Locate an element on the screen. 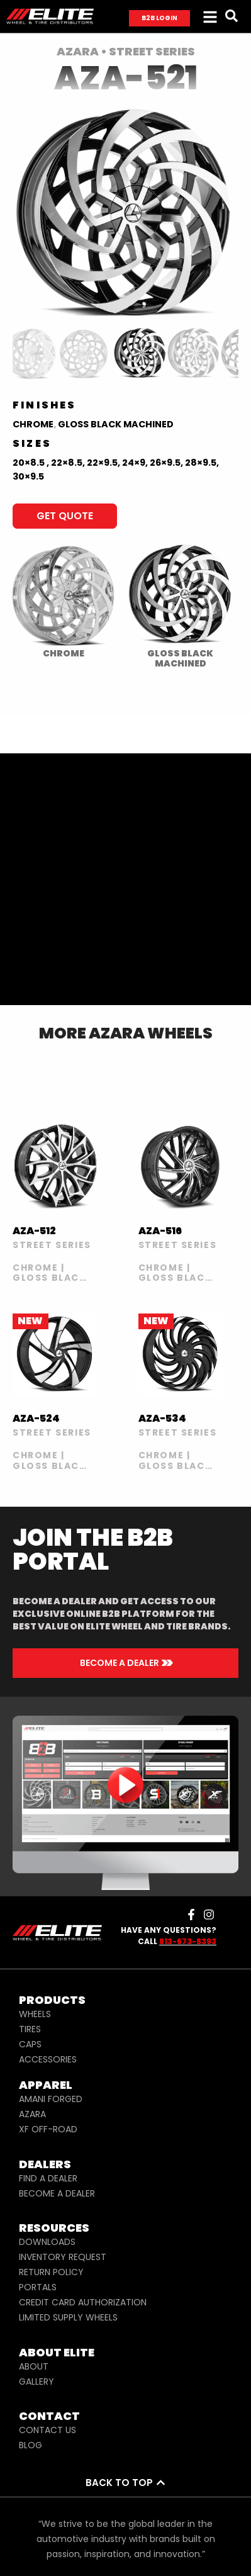 Image resolution: width=251 pixels, height=2576 pixels. INVENTORY REQUEST is located at coordinates (62, 2257).